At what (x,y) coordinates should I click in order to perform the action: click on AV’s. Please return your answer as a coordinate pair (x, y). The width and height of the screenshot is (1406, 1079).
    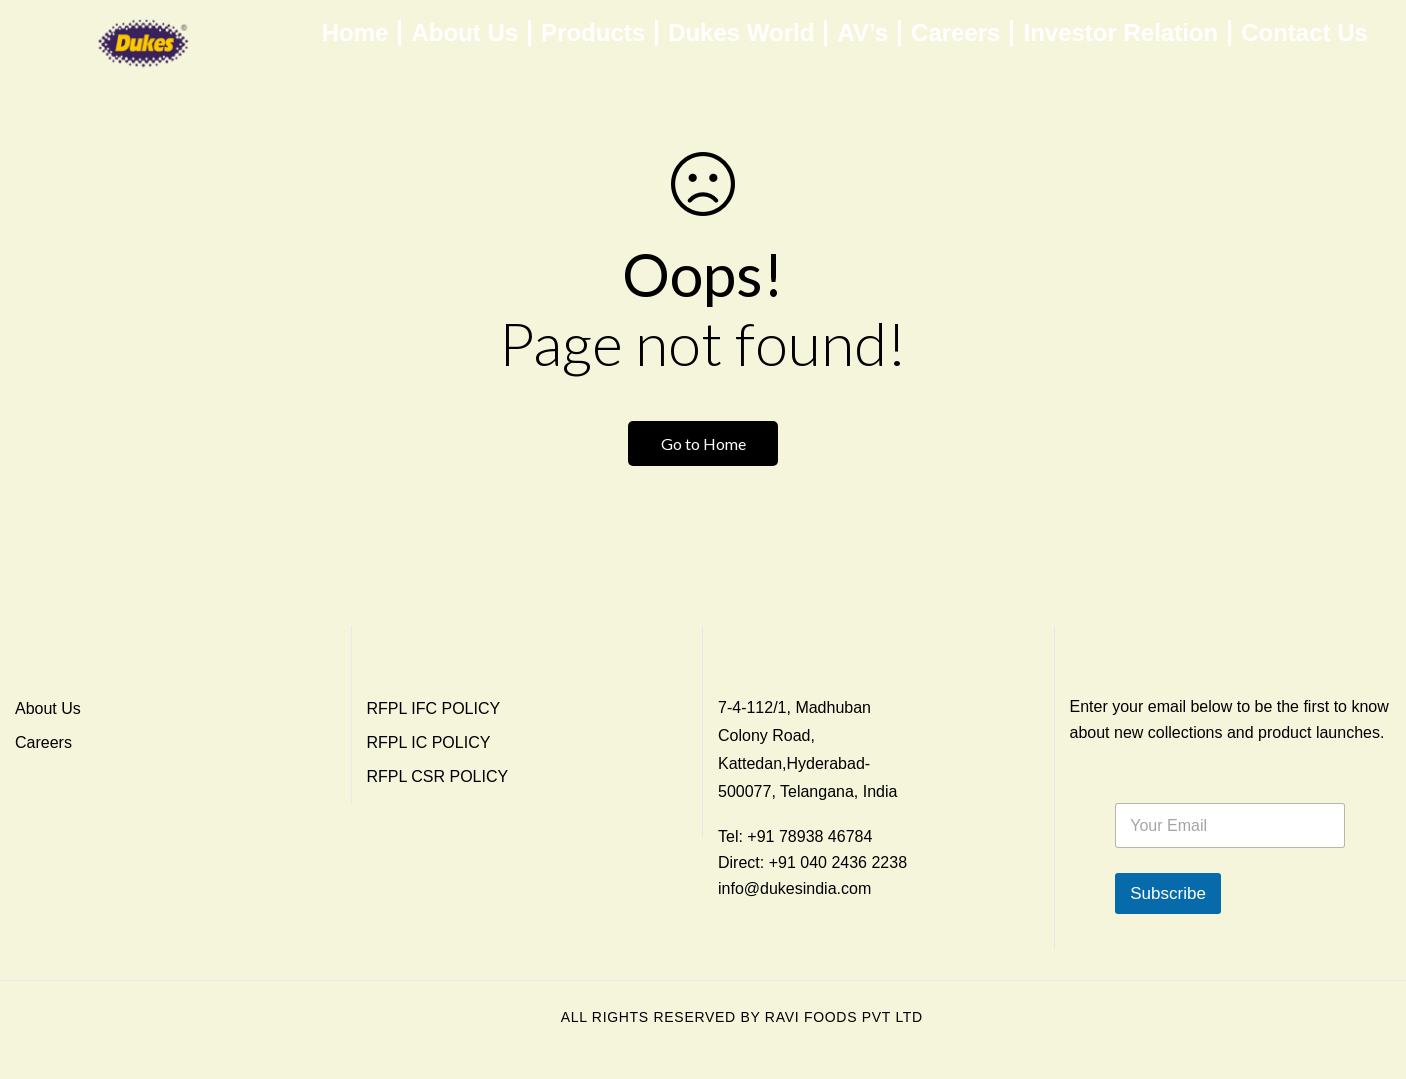
    Looking at the image, I should click on (862, 33).